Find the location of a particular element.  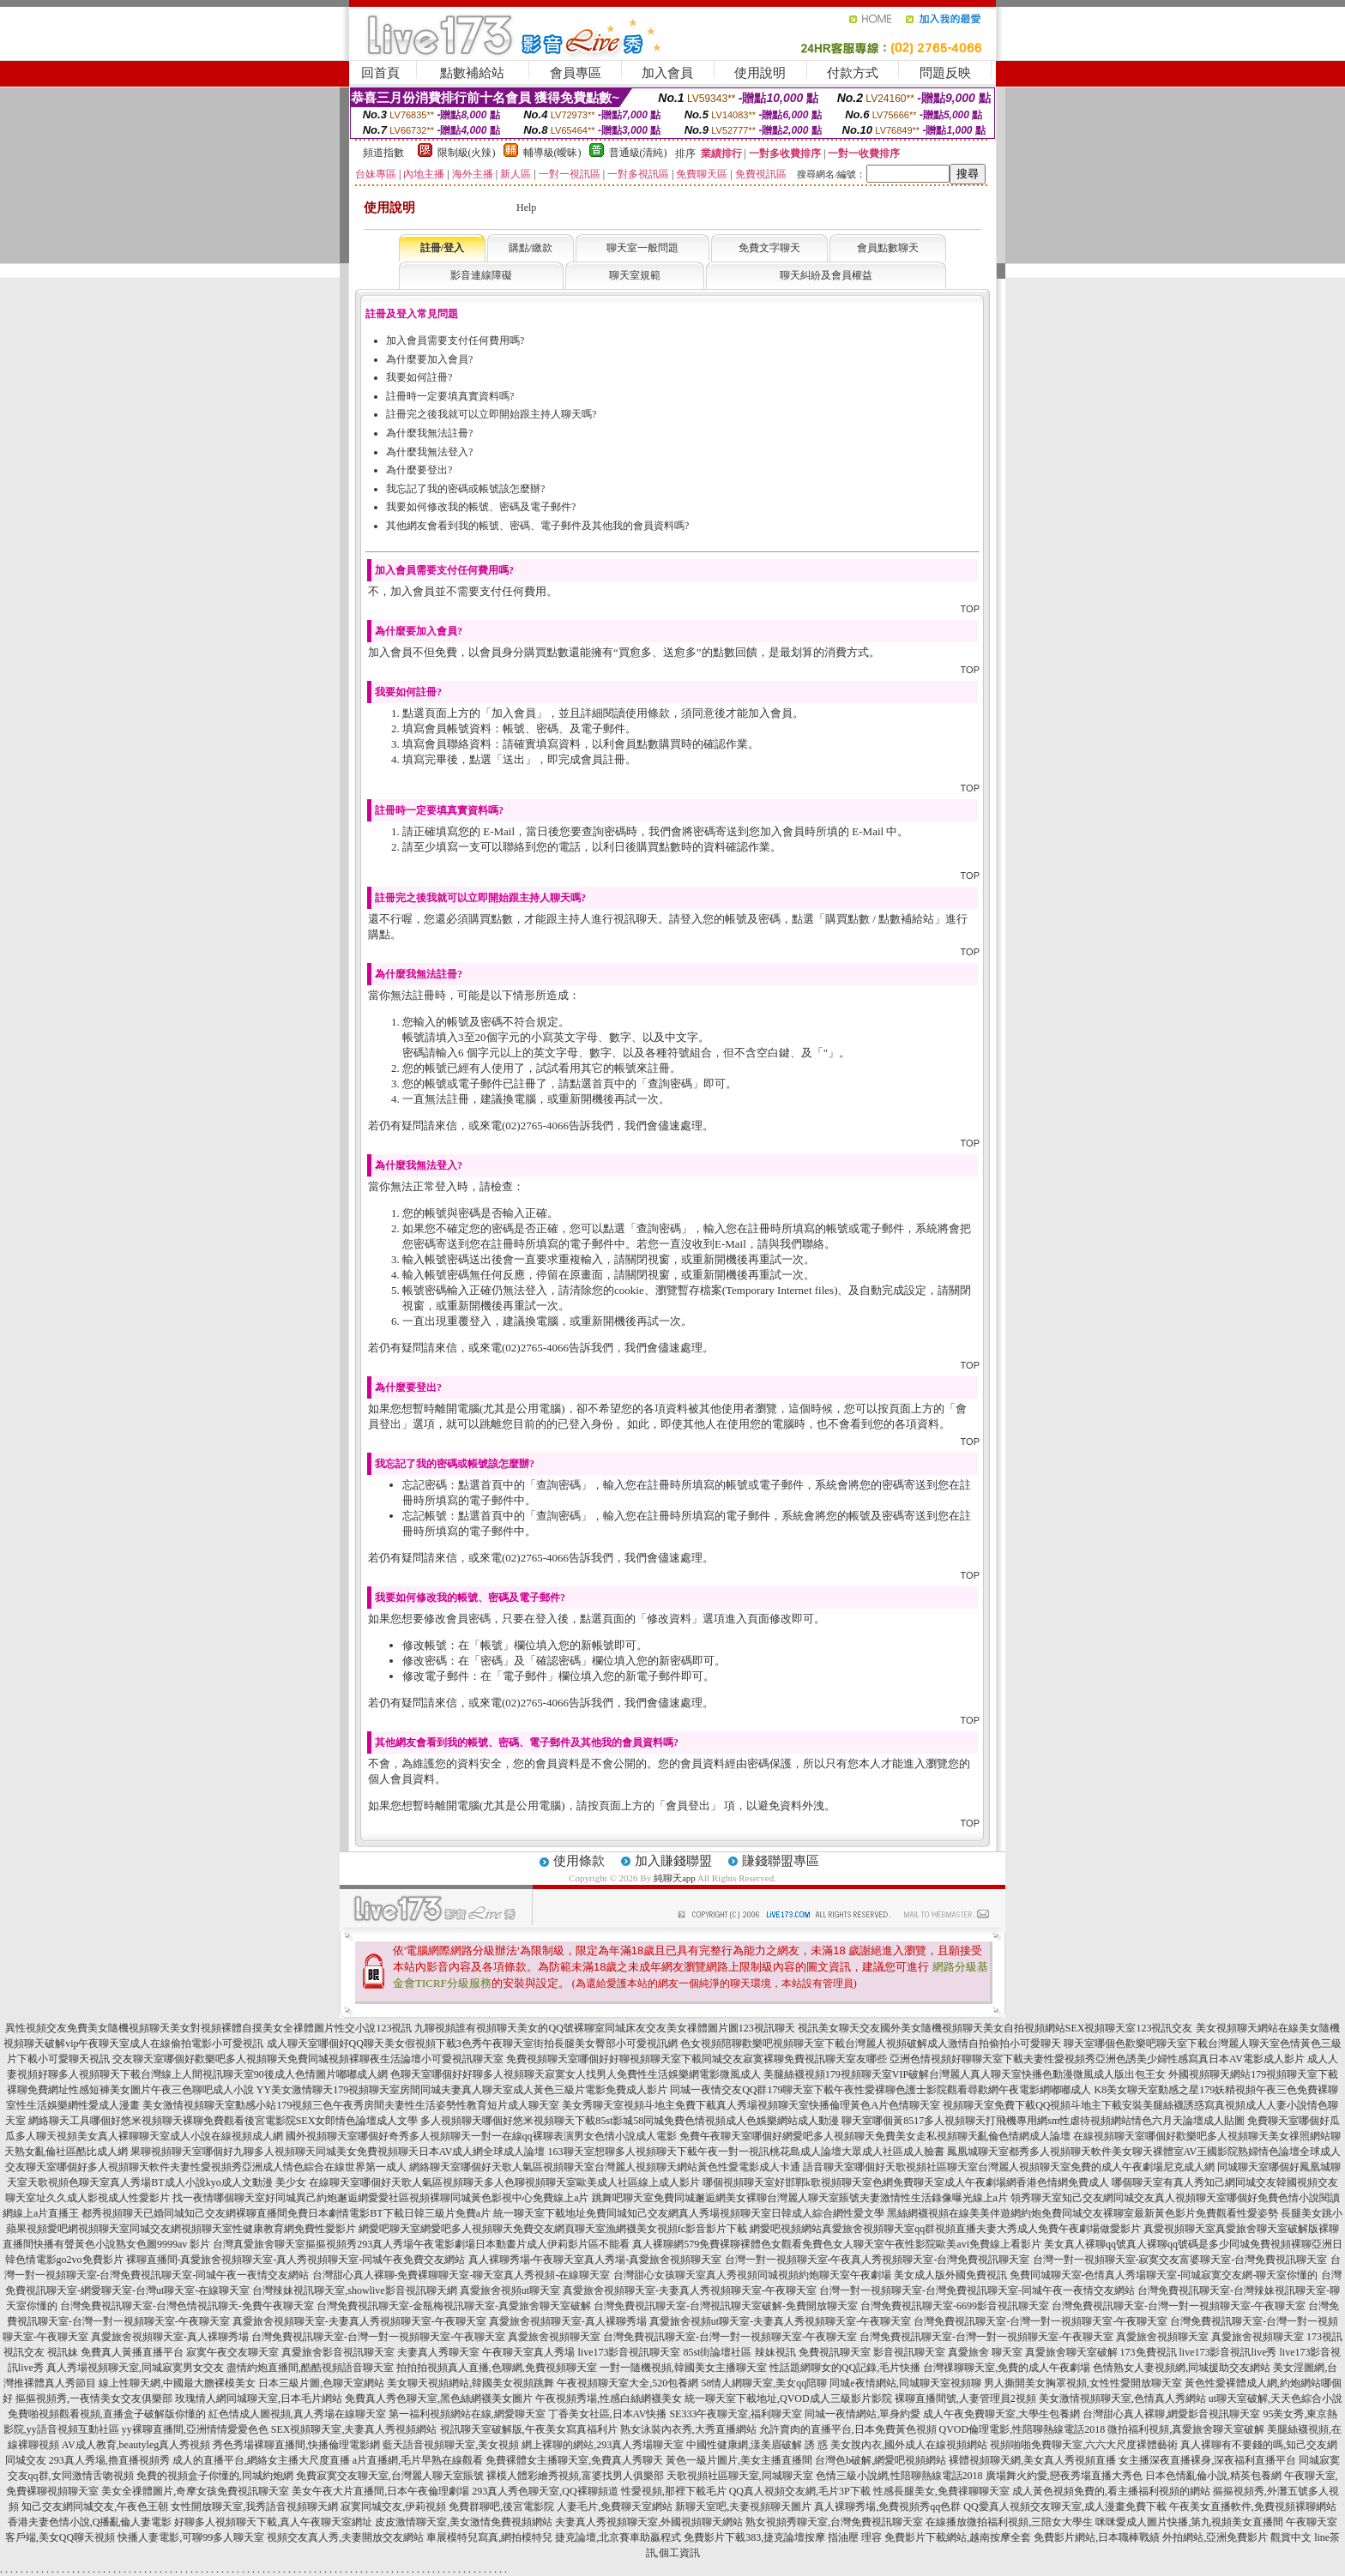

QQ愛真人視頻交友聊天室,成人漫畫免費下載 is located at coordinates (1064, 2507).